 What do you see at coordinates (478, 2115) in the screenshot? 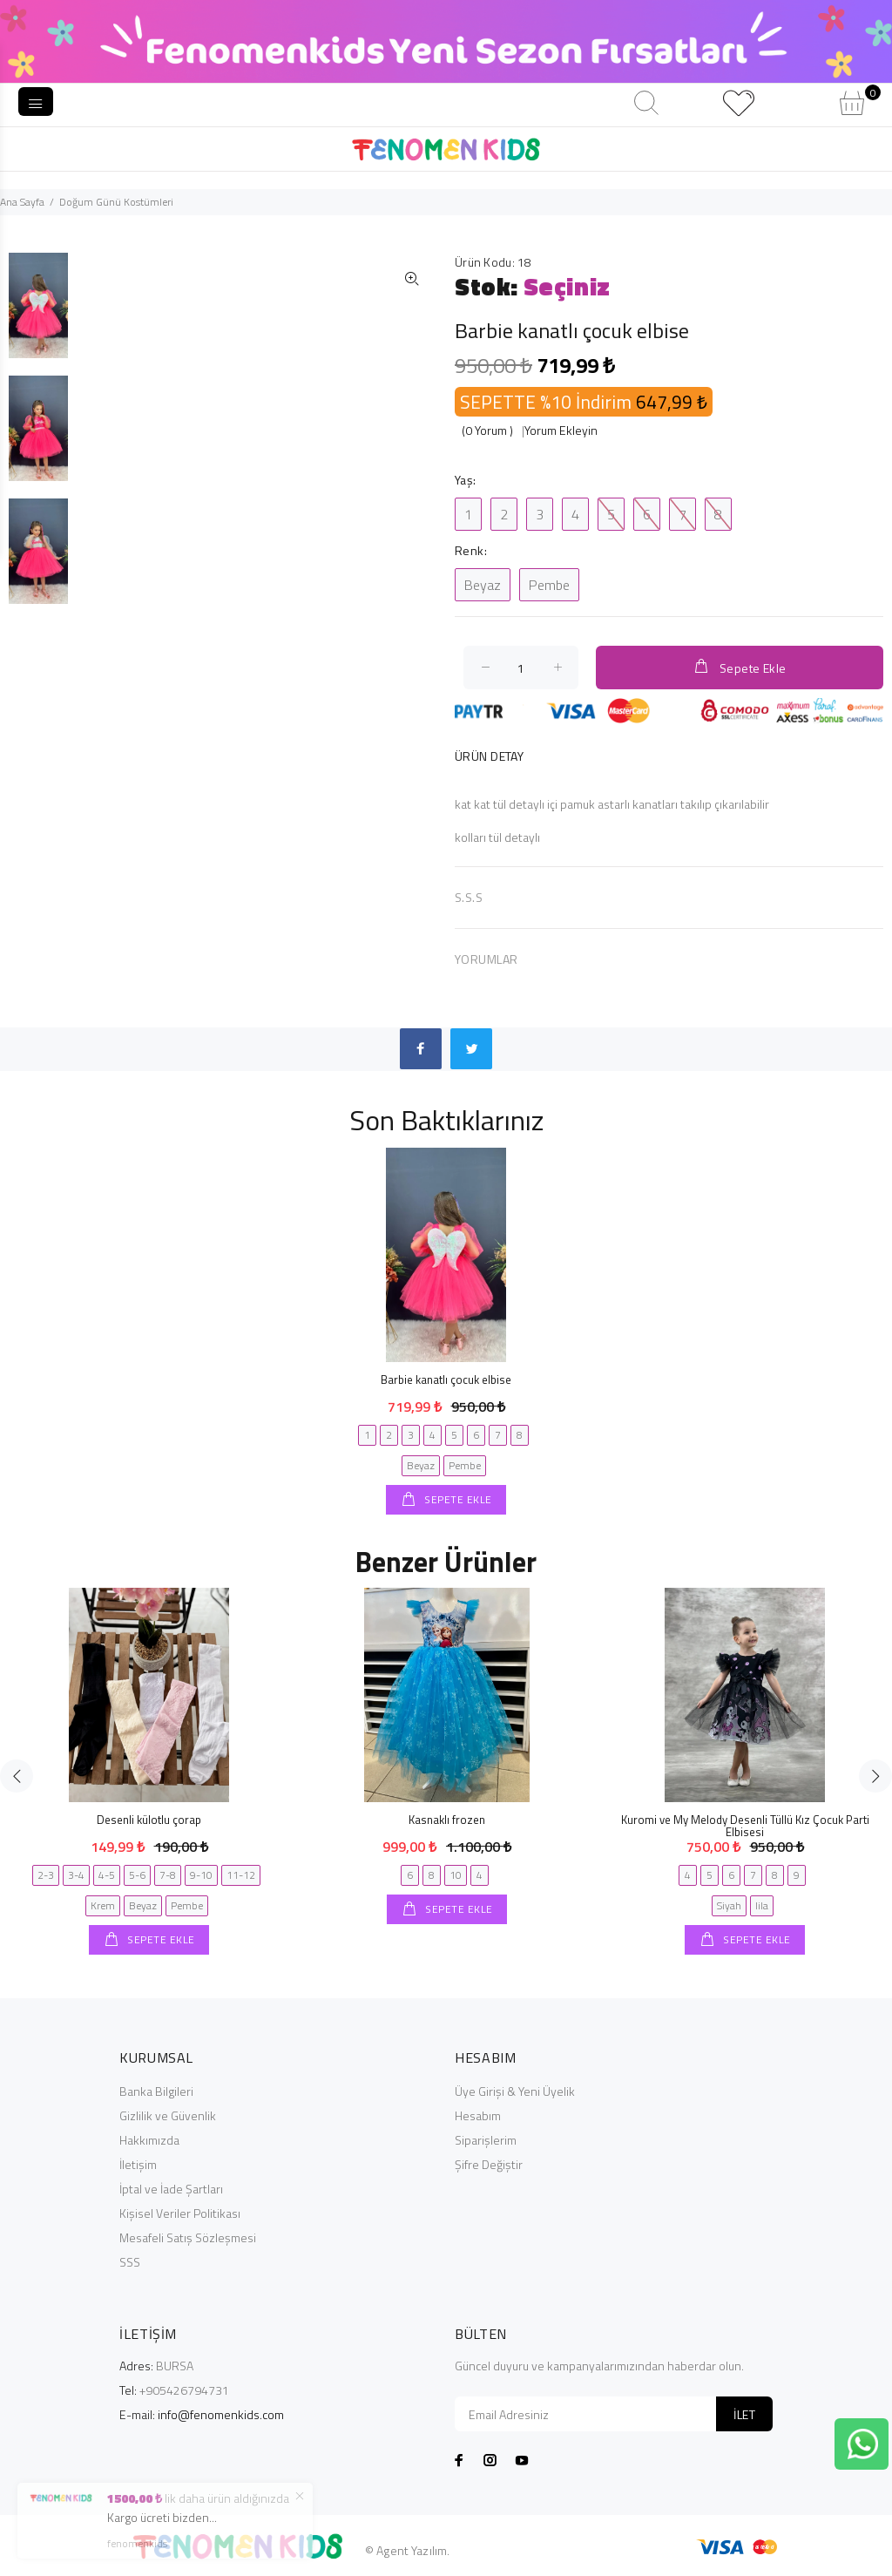
I see `Hesabım` at bounding box center [478, 2115].